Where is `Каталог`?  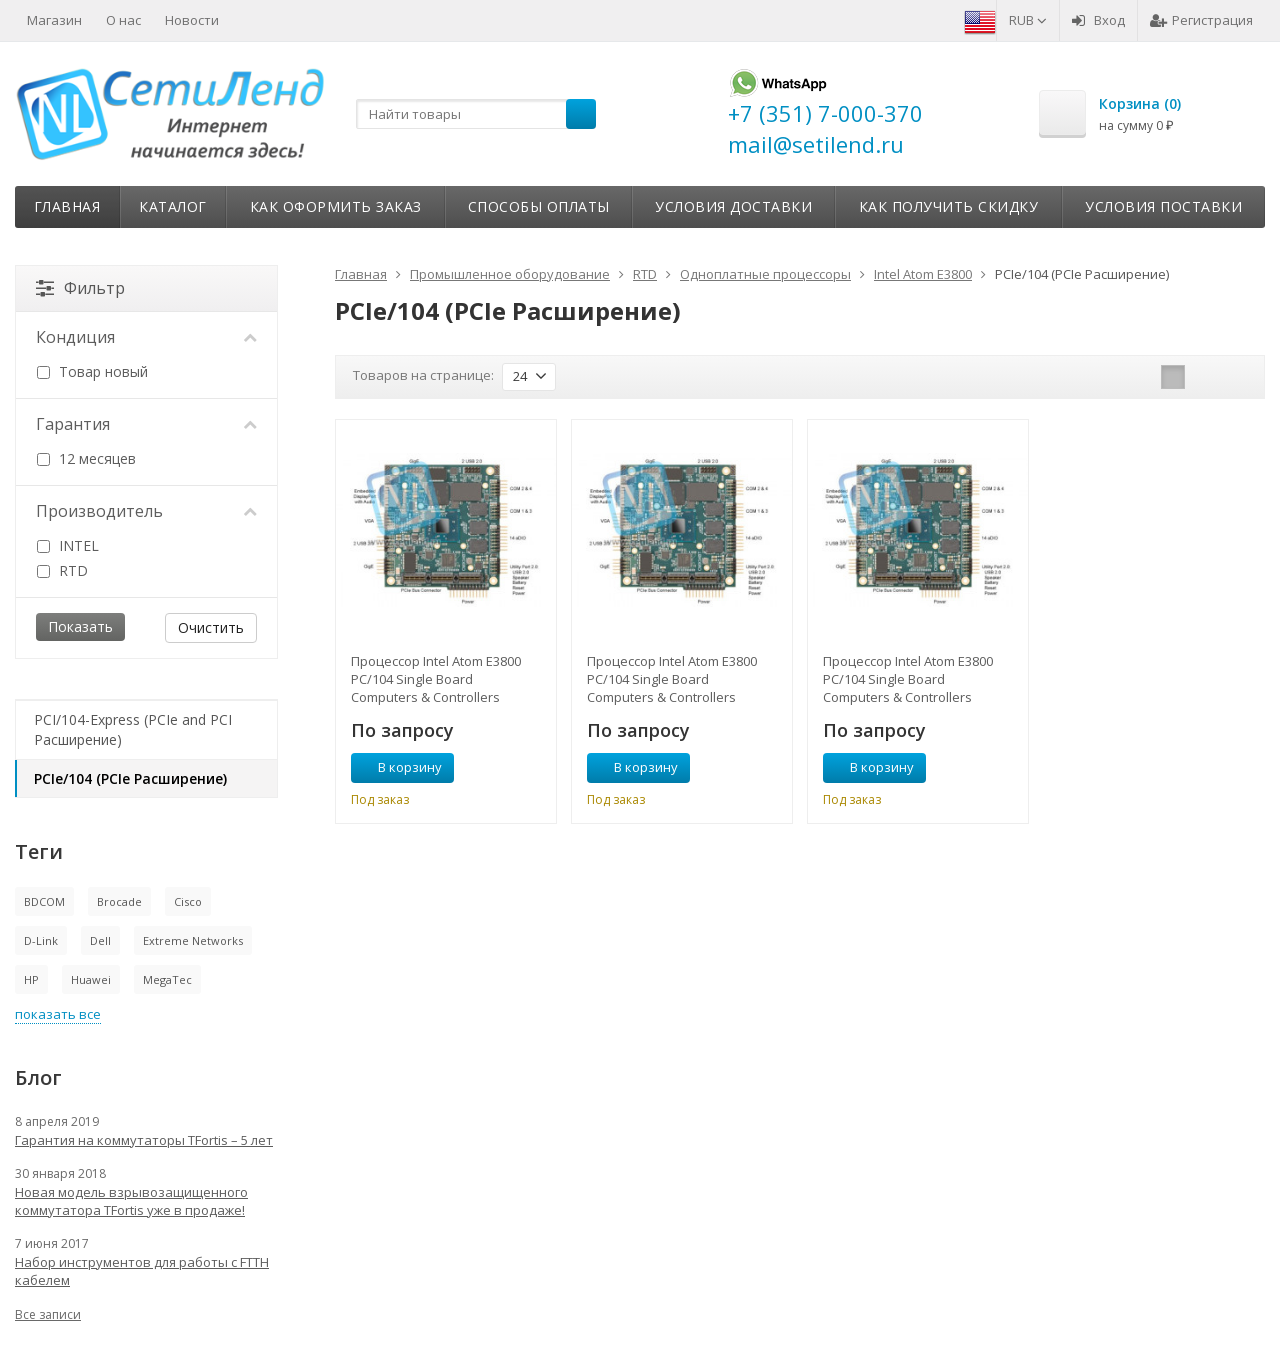
Каталог is located at coordinates (173, 206).